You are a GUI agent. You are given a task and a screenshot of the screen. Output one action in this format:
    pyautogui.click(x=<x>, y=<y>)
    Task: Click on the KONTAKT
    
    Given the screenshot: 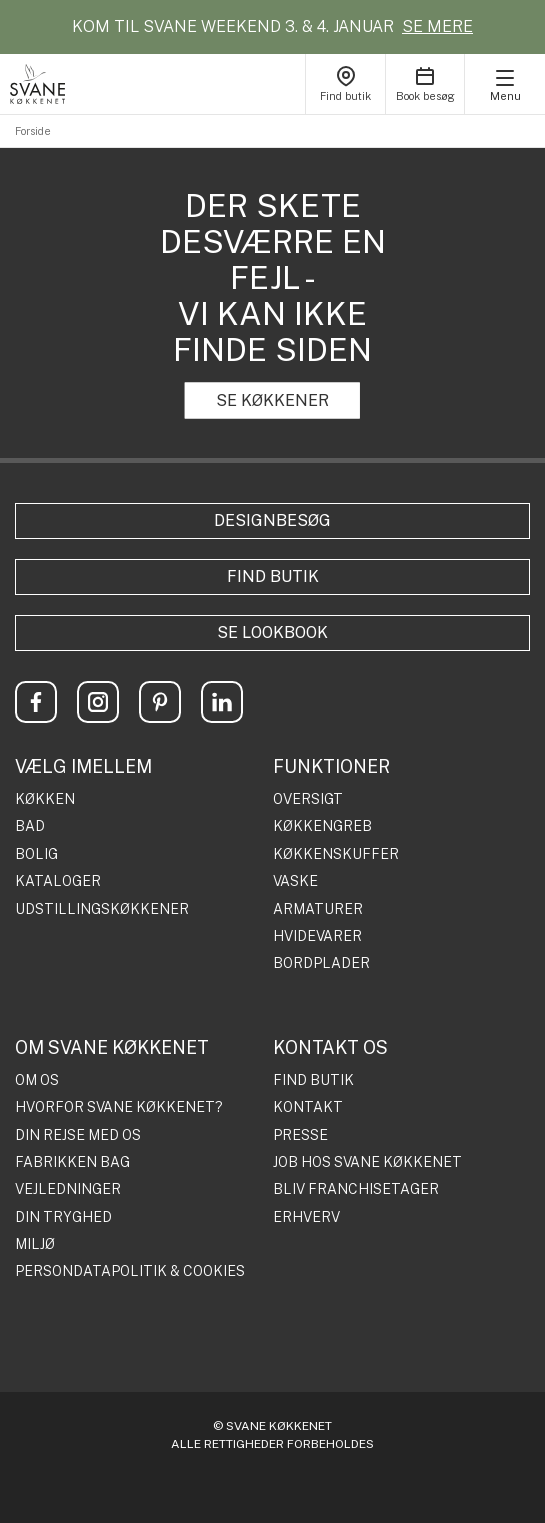 What is the action you would take?
    pyautogui.click(x=308, y=1107)
    